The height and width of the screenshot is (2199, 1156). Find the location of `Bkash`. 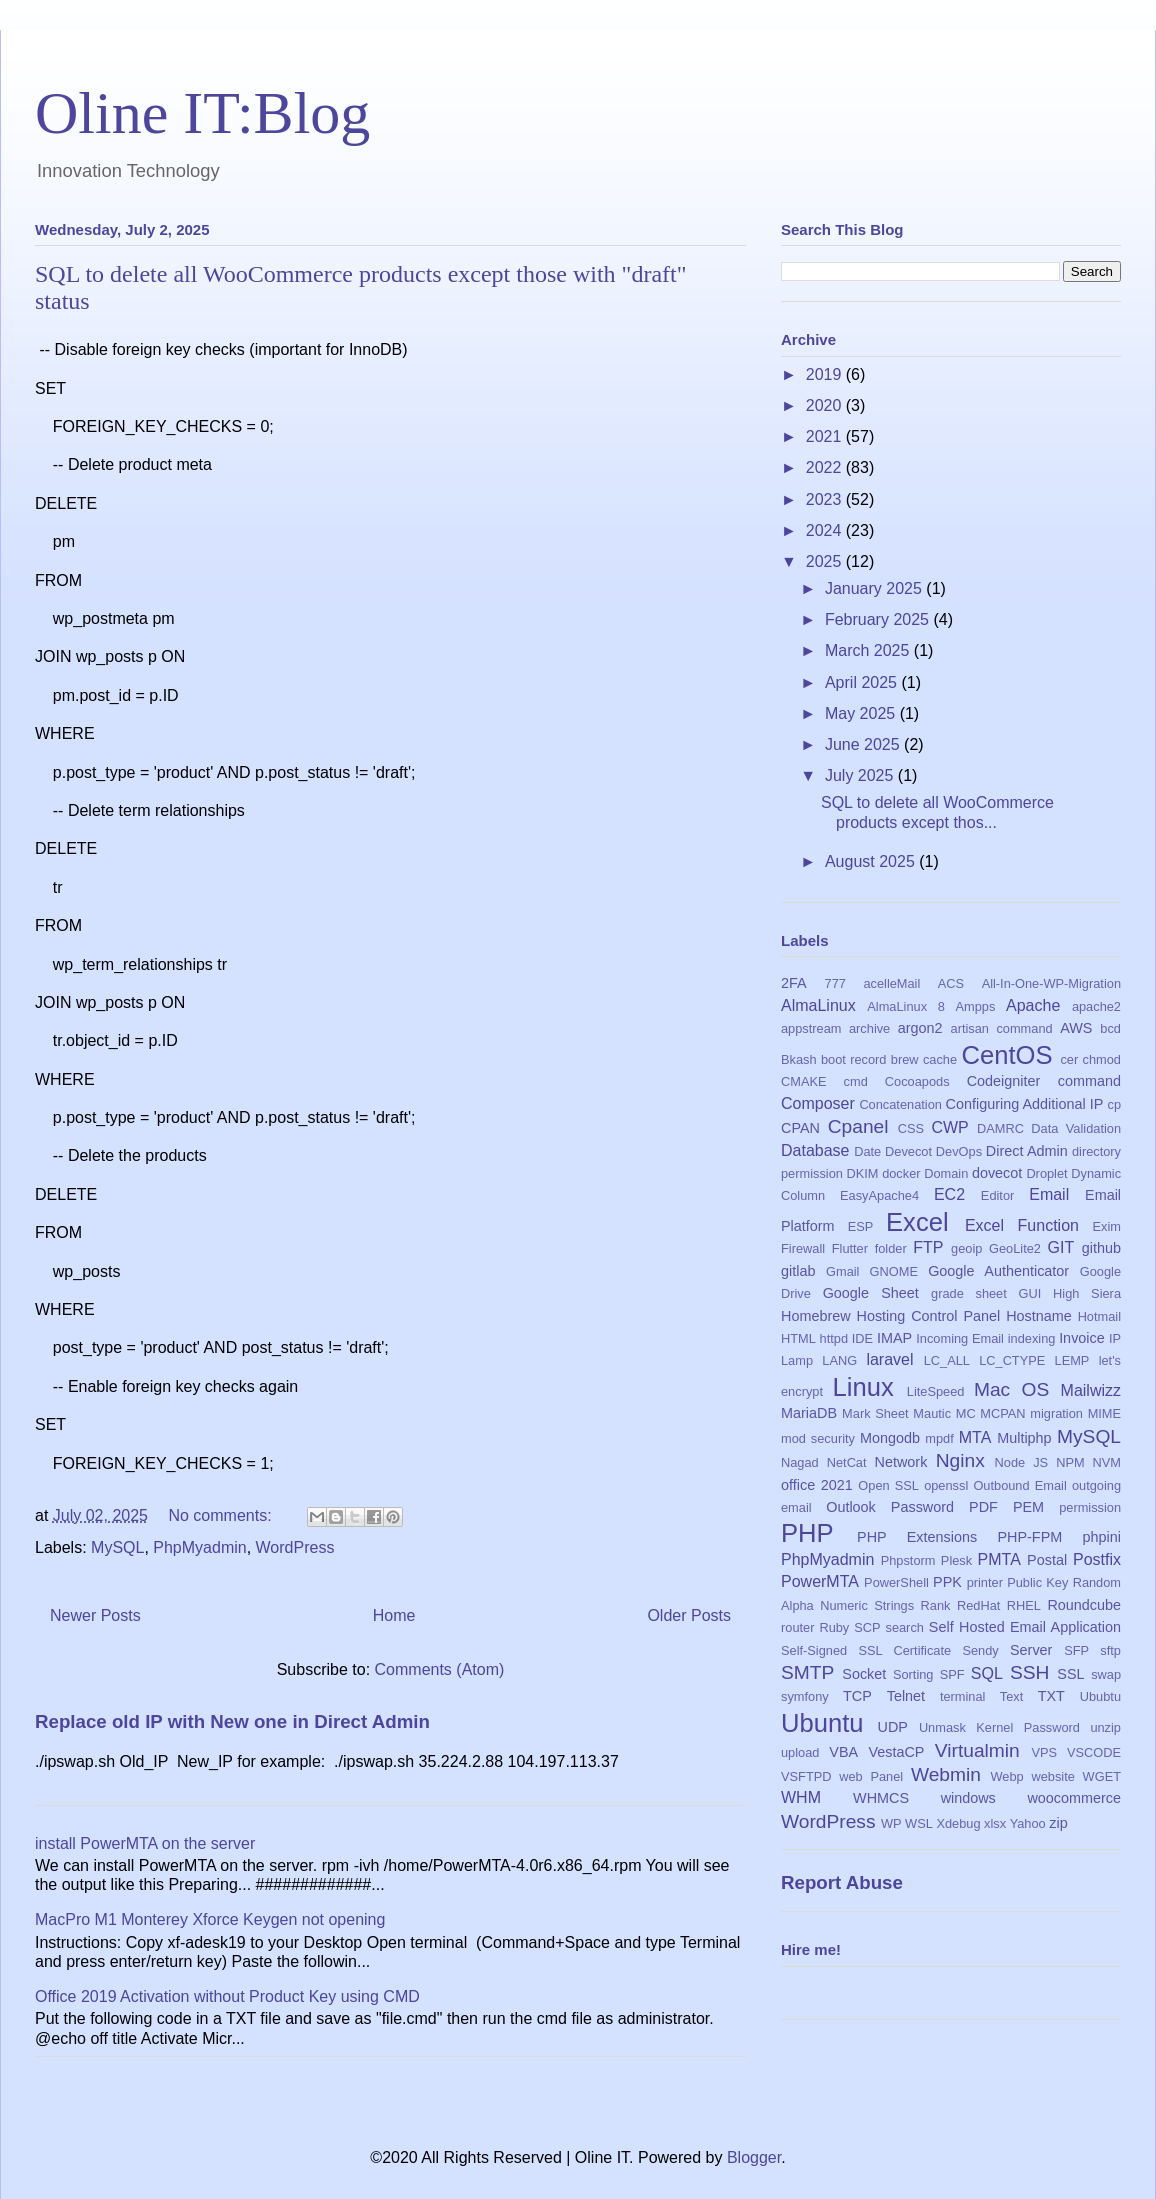

Bkash is located at coordinates (799, 1059).